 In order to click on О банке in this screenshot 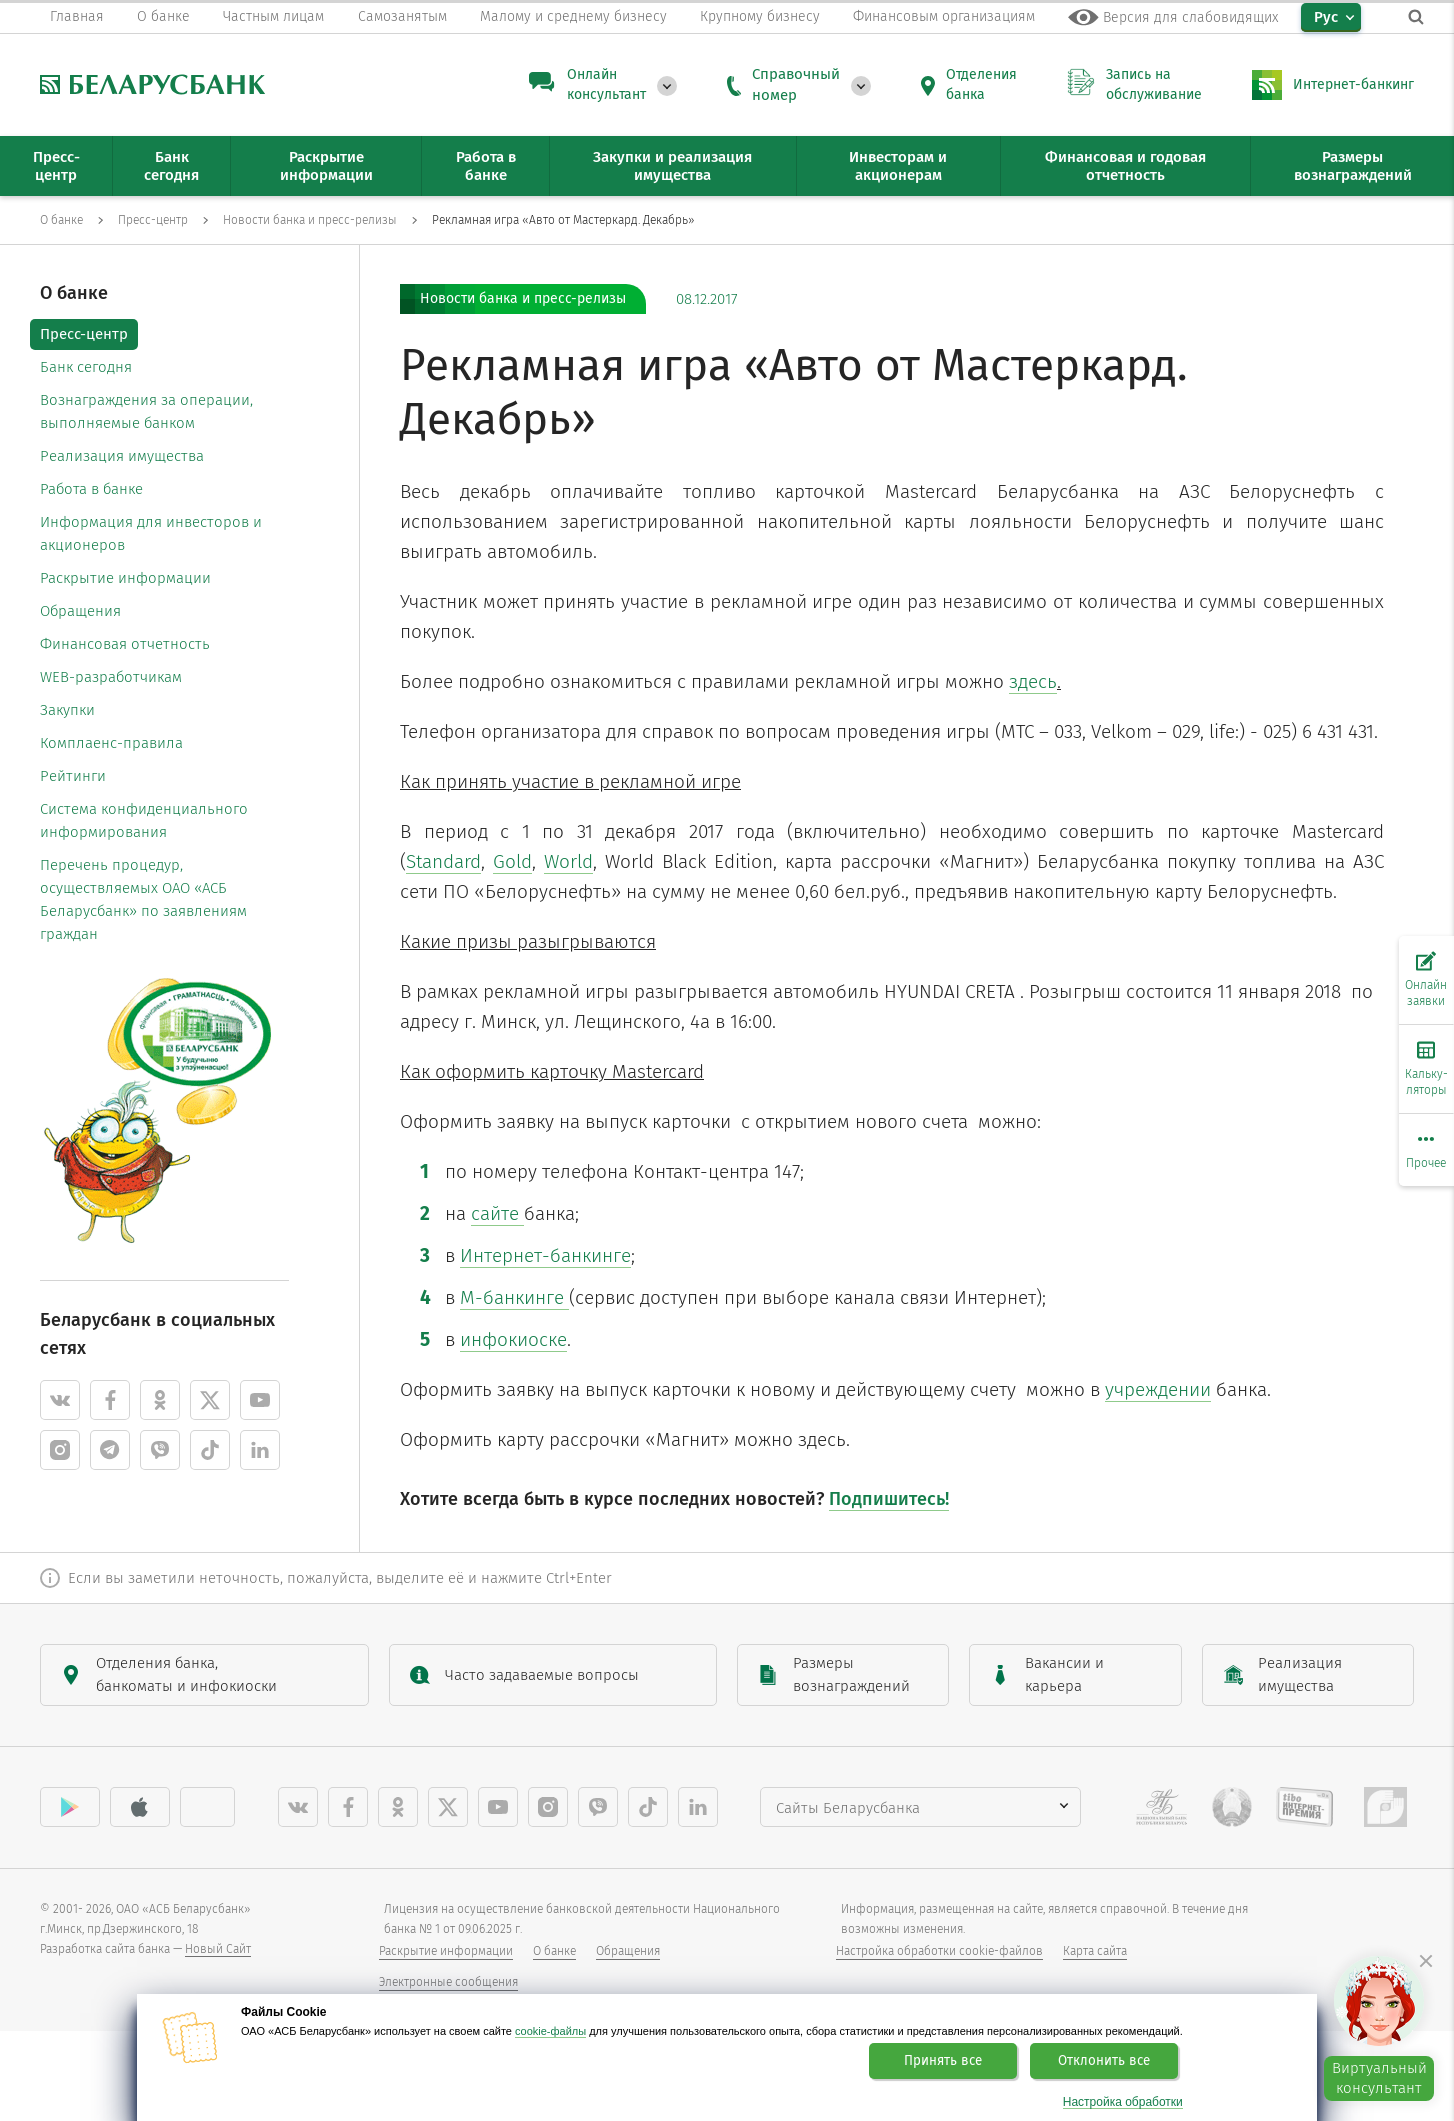, I will do `click(554, 1951)`.